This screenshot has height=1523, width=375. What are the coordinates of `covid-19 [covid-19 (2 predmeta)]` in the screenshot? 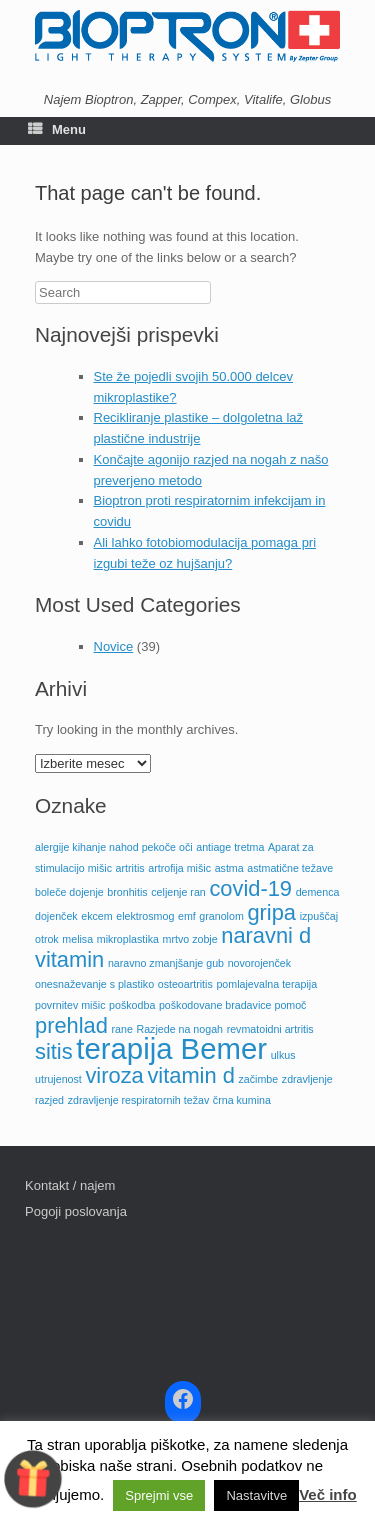 It's located at (250, 888).